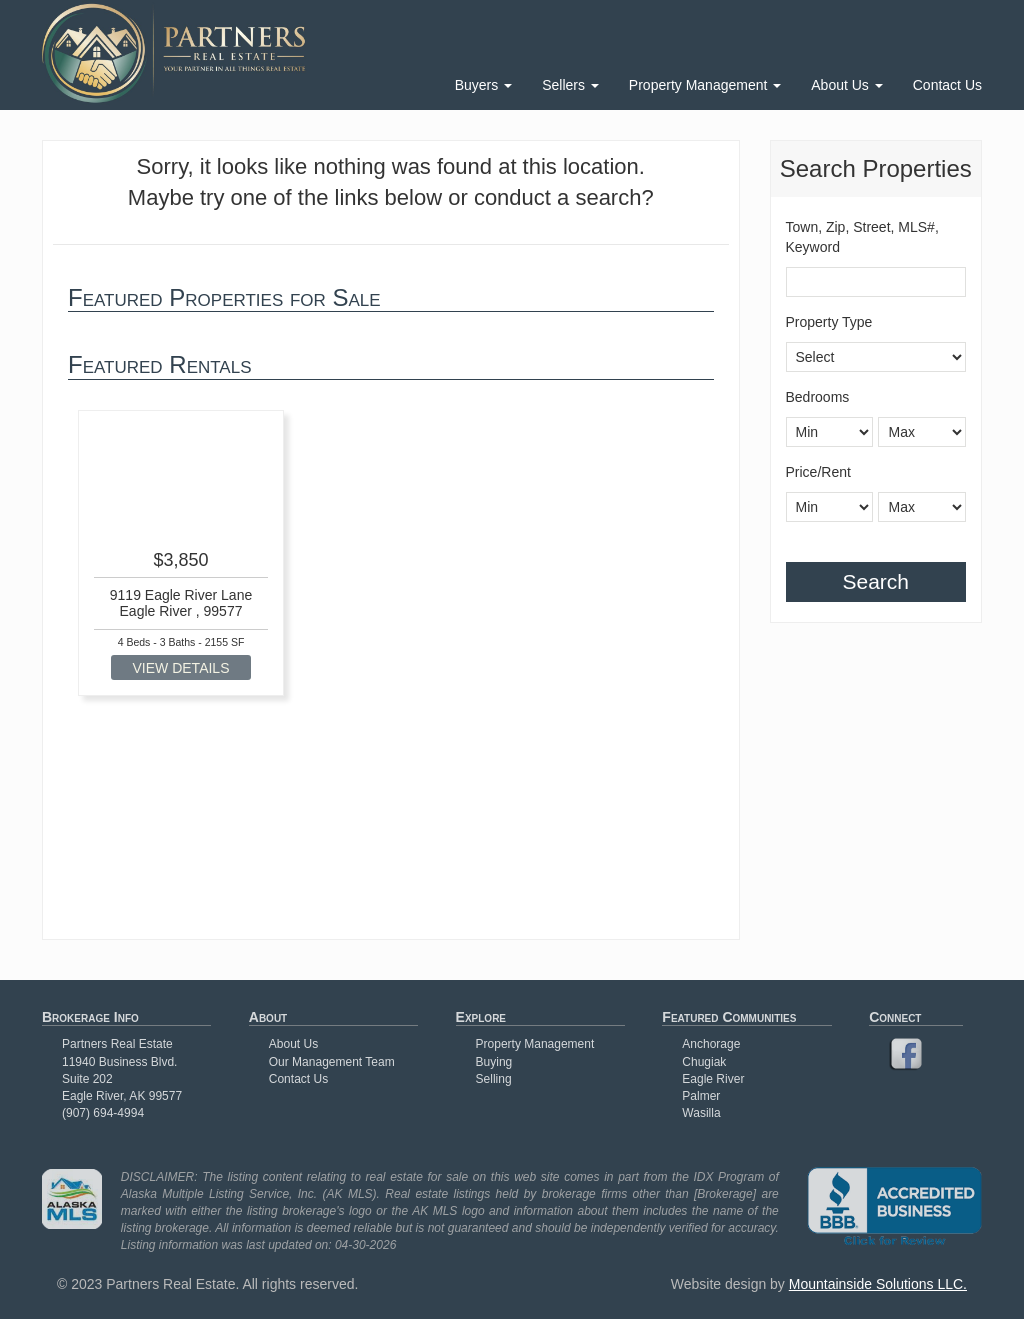  I want to click on 9119 Eagle River Lane Eagle River , 99577, so click(181, 602).